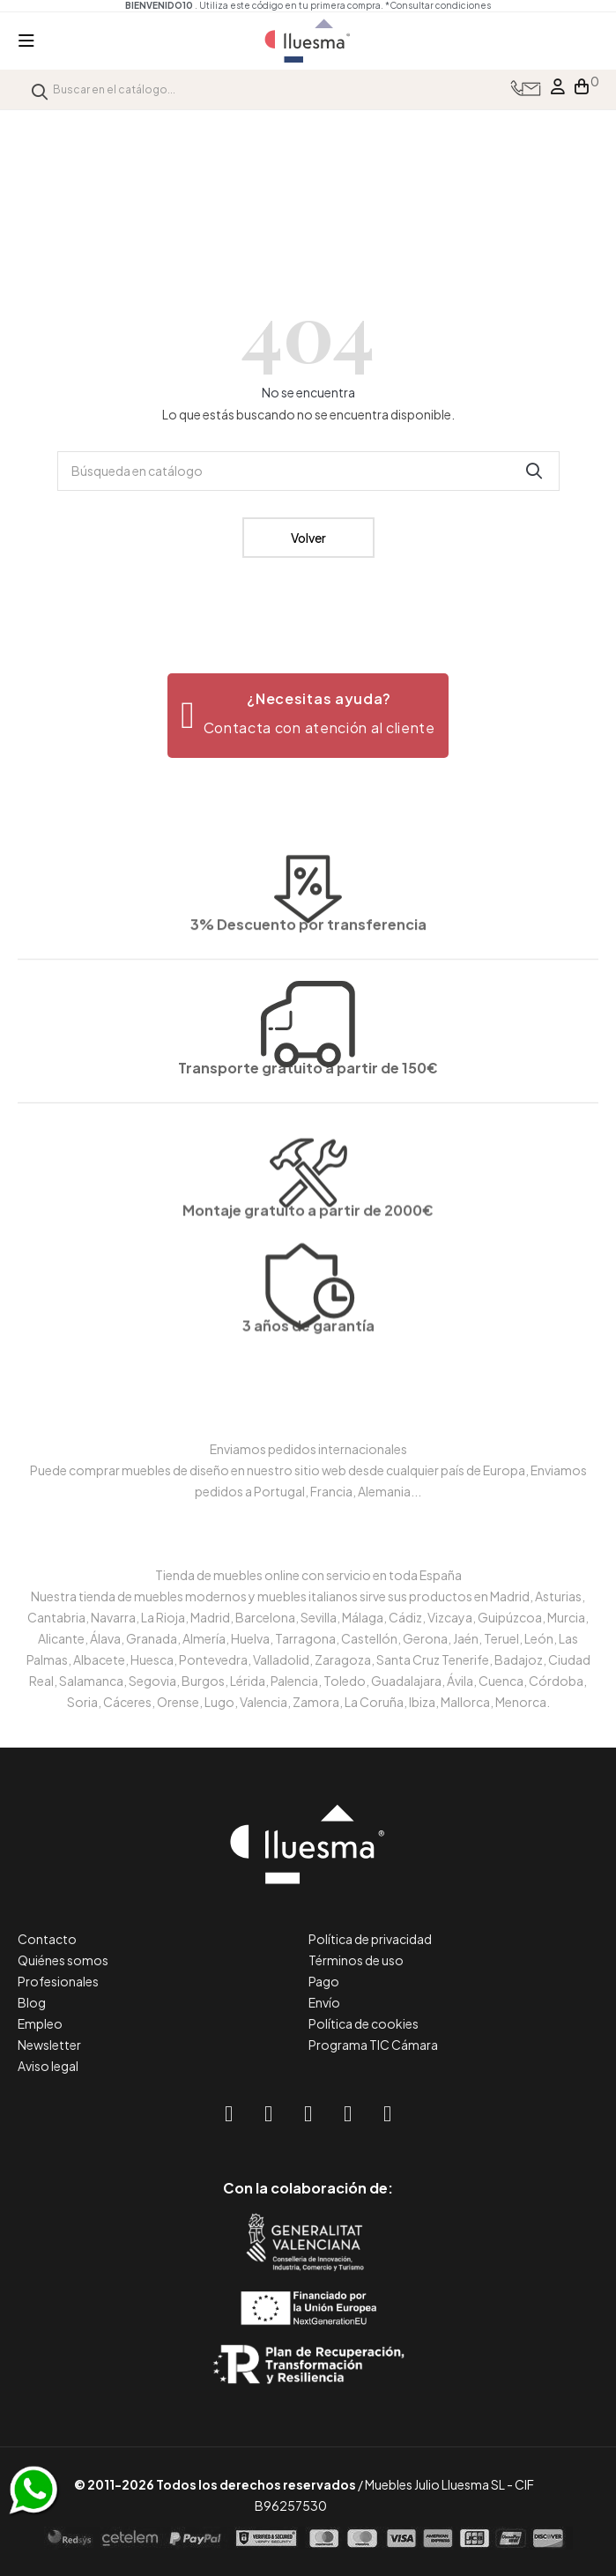  I want to click on Volver, so click(308, 538).